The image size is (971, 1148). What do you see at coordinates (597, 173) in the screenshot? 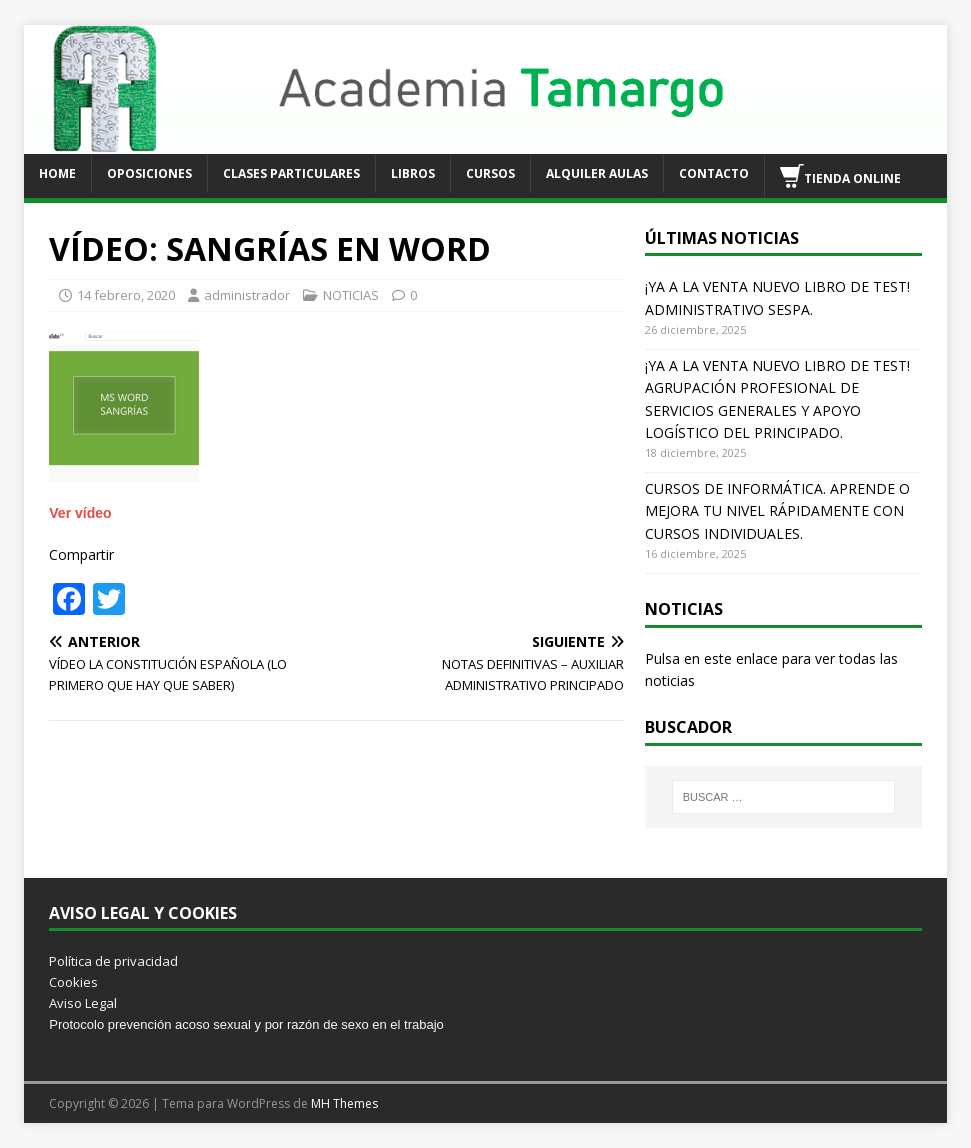
I see `ALQUILER AULAS` at bounding box center [597, 173].